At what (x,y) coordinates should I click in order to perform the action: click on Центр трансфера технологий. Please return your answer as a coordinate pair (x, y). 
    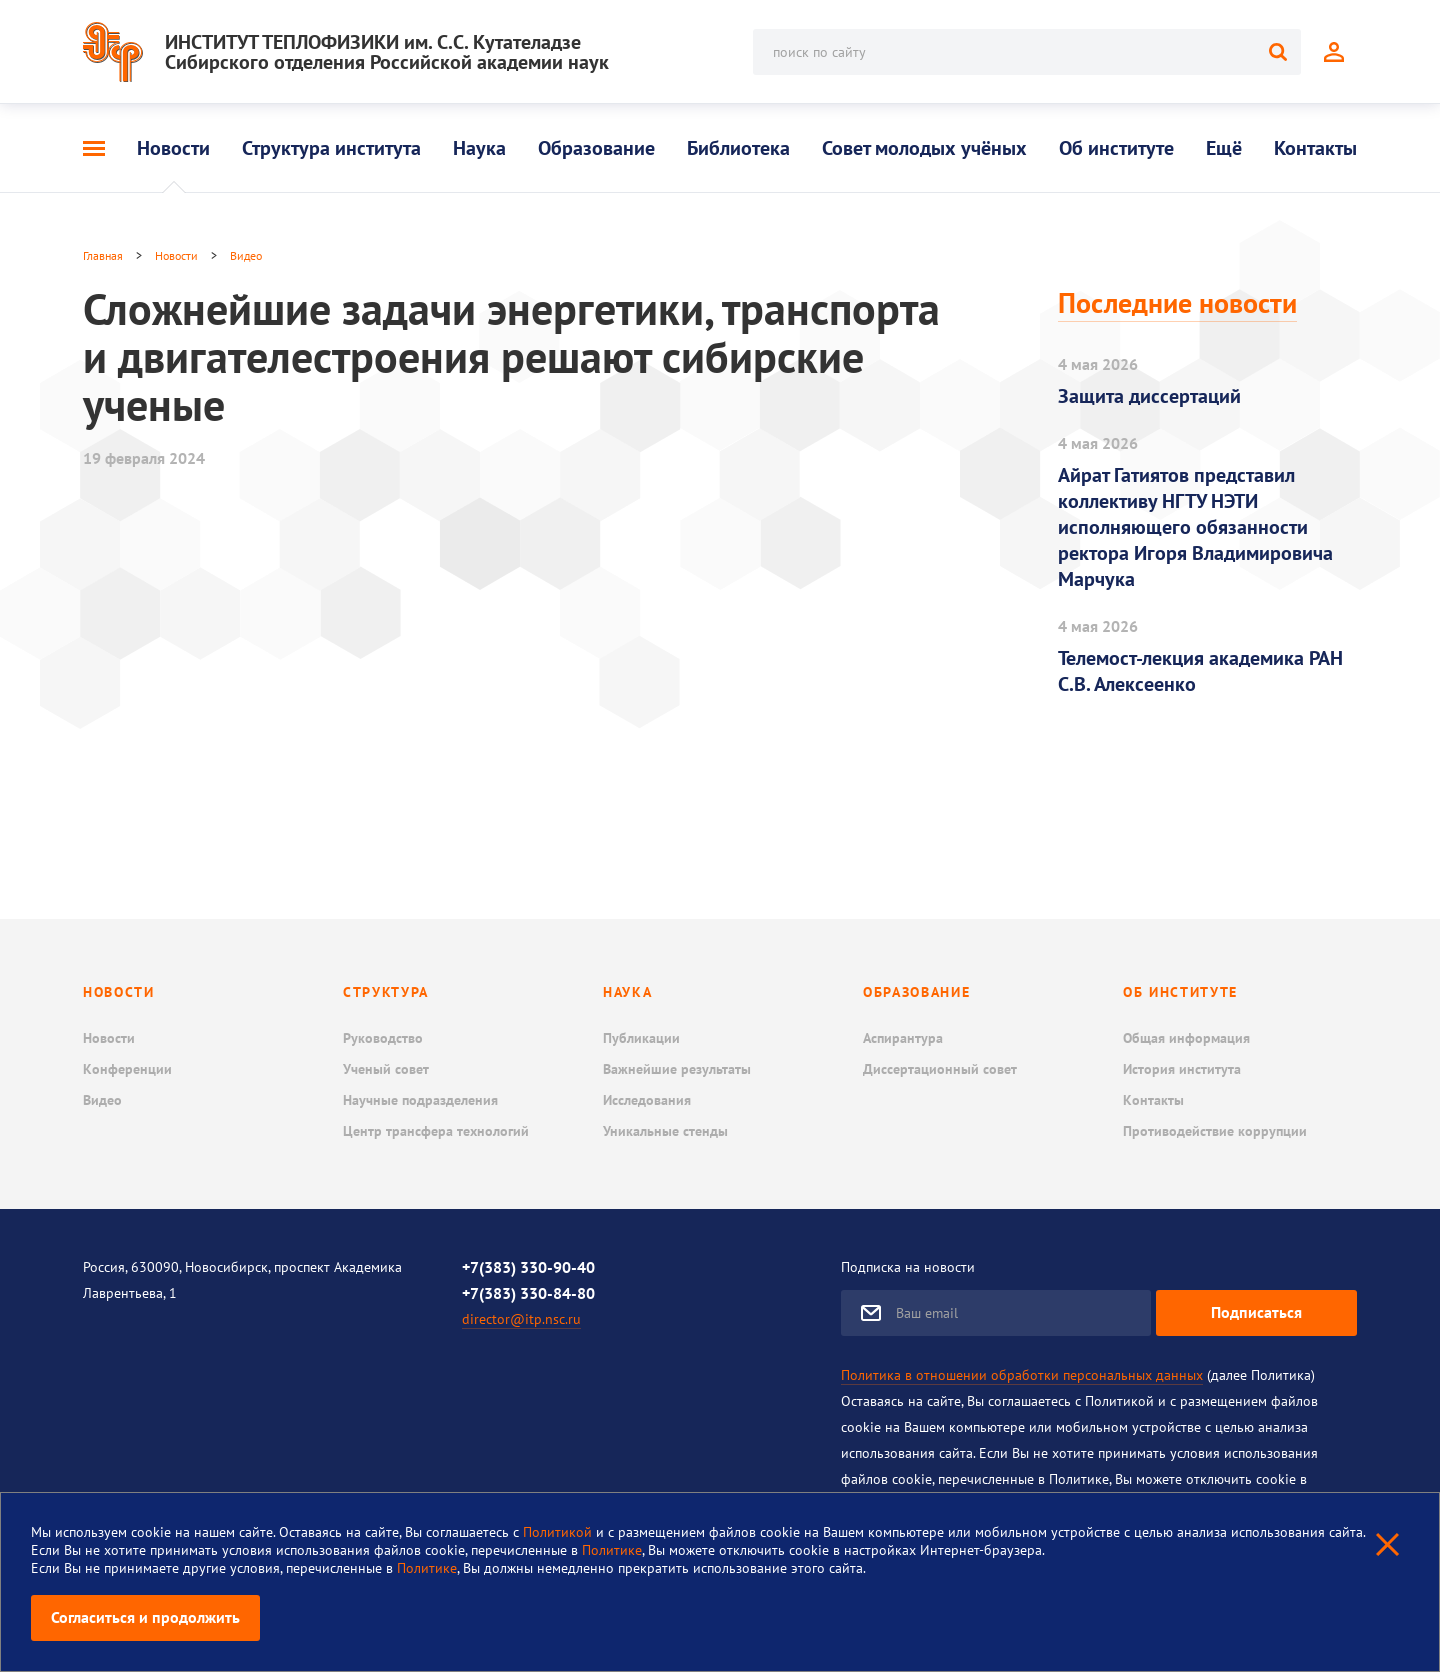
    Looking at the image, I should click on (436, 1131).